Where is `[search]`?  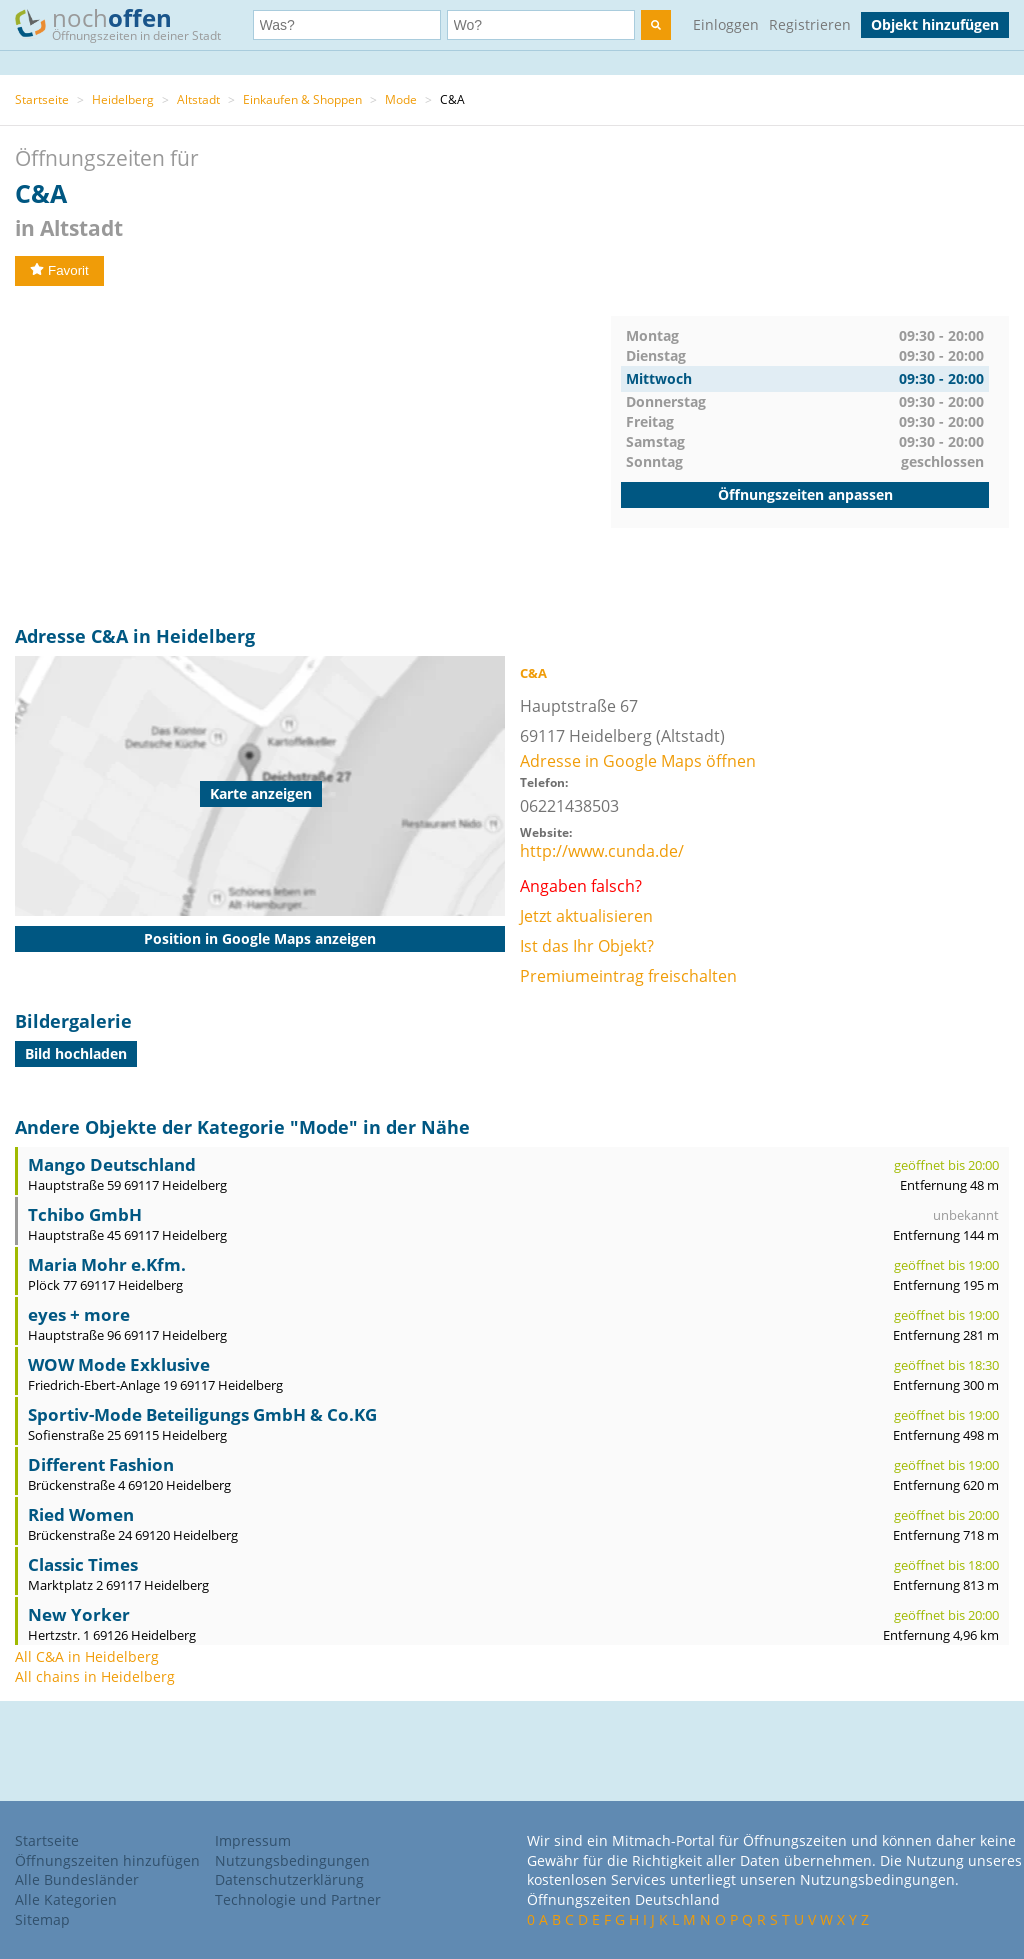
[search] is located at coordinates (656, 25).